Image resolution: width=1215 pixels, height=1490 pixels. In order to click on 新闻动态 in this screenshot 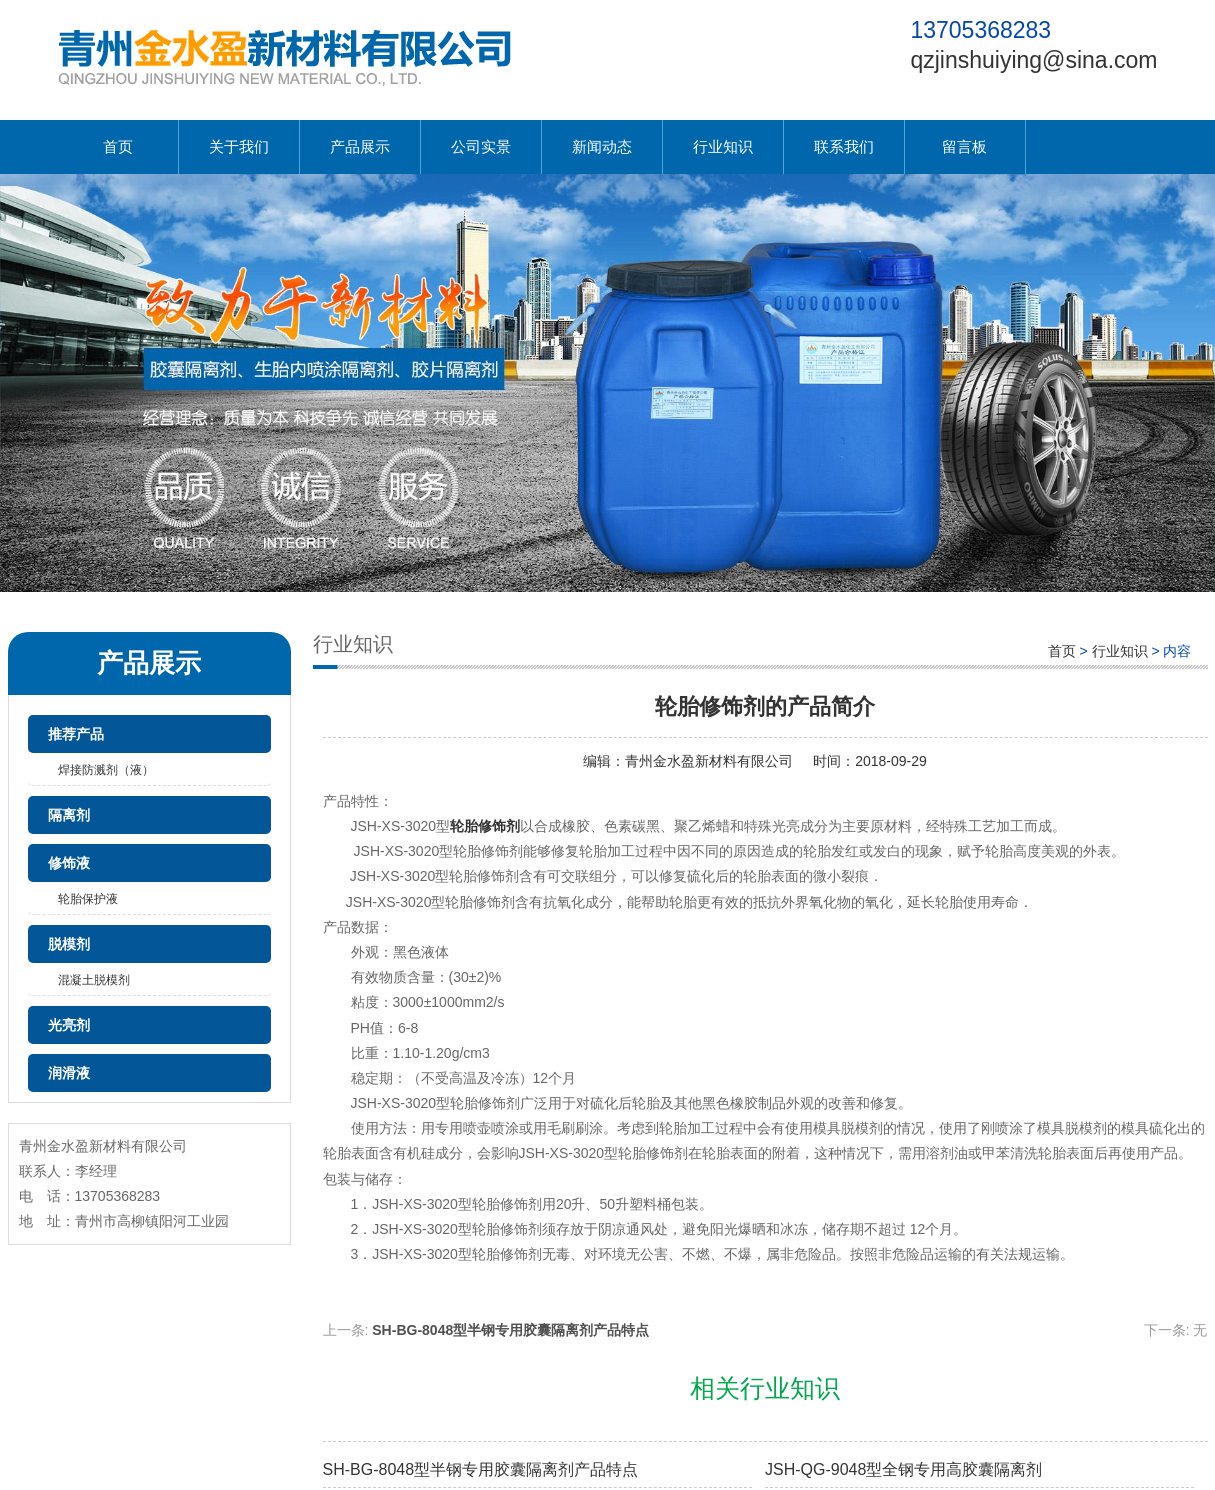, I will do `click(602, 146)`.